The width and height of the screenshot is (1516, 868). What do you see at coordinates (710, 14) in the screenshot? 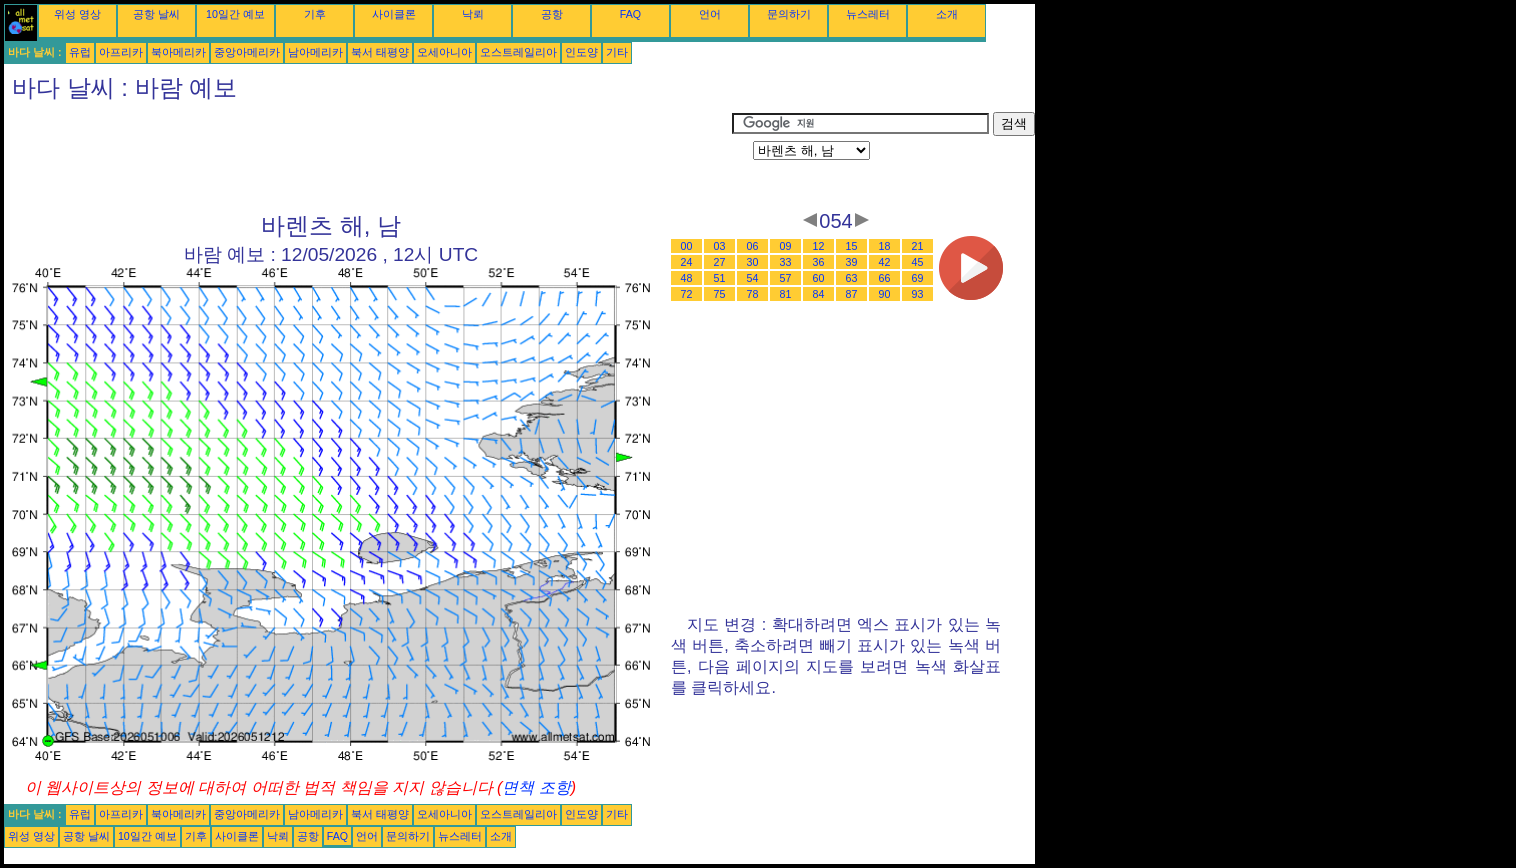
I see `언어` at bounding box center [710, 14].